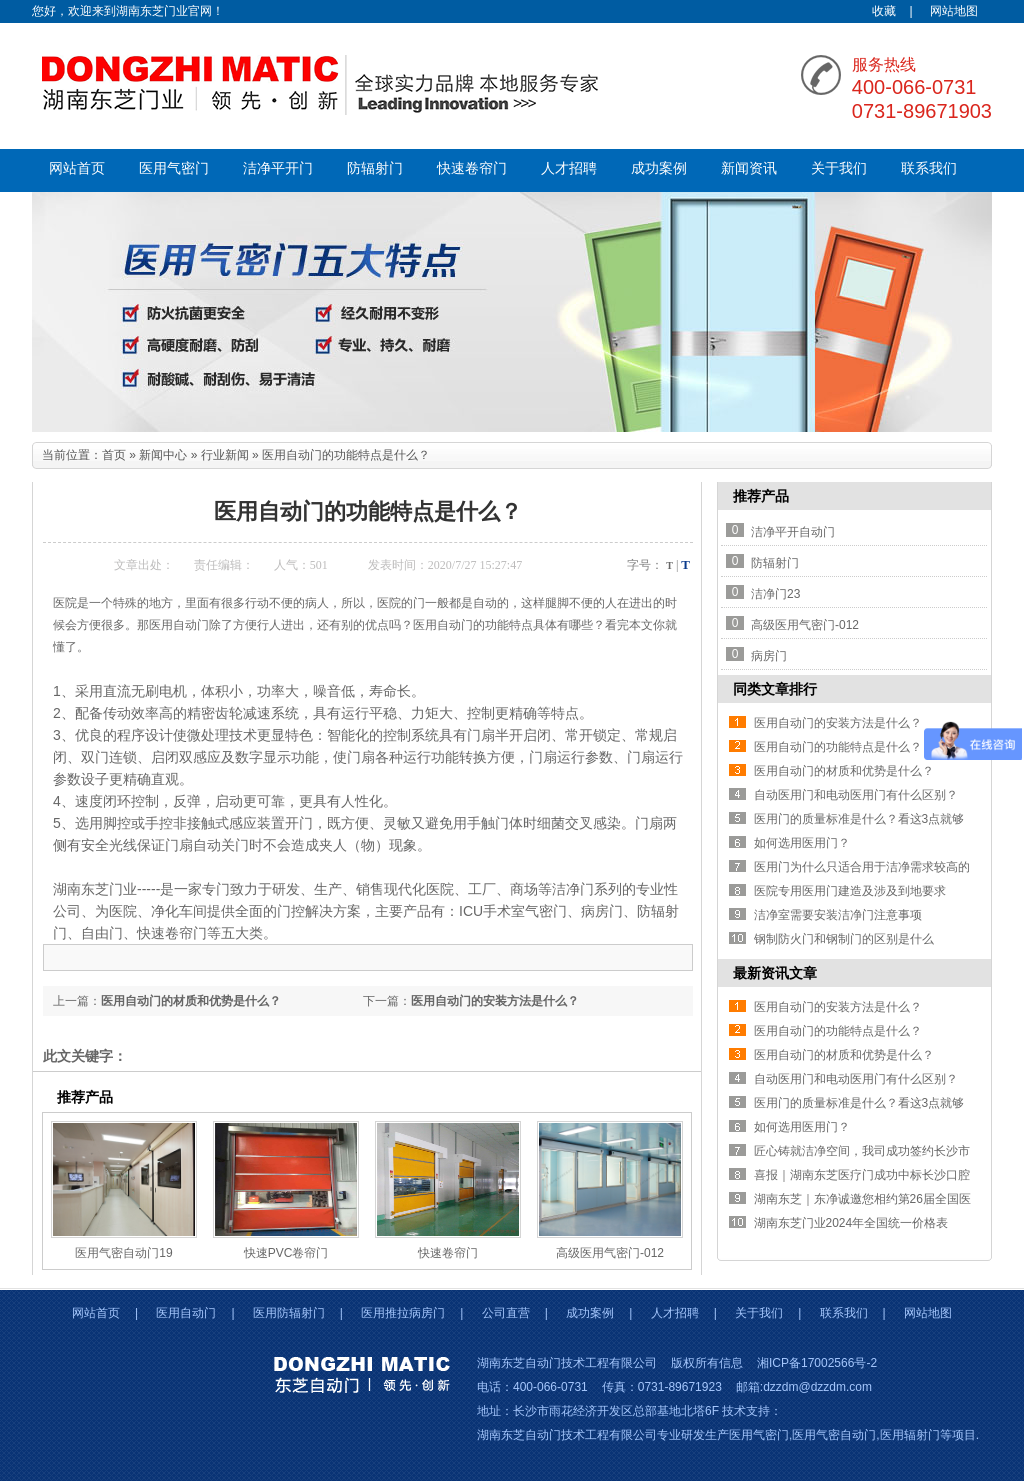  I want to click on 医院专用医用门建造及涉及到地要求, so click(850, 891).